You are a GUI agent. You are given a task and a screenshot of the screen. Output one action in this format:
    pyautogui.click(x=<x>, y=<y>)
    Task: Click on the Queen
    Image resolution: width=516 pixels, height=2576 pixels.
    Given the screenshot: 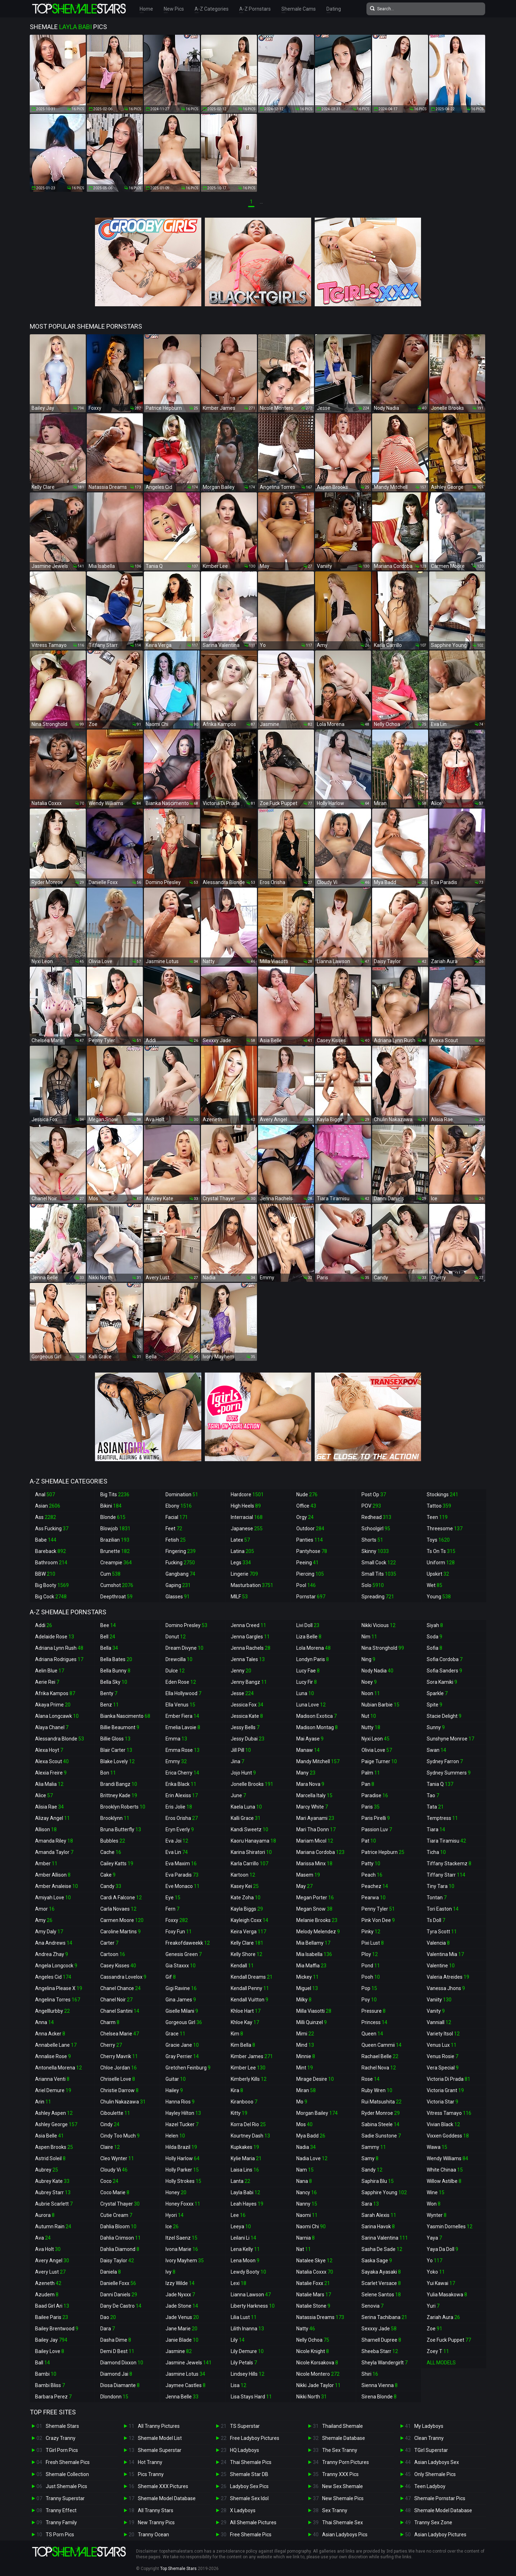 What is the action you would take?
    pyautogui.click(x=372, y=2033)
    